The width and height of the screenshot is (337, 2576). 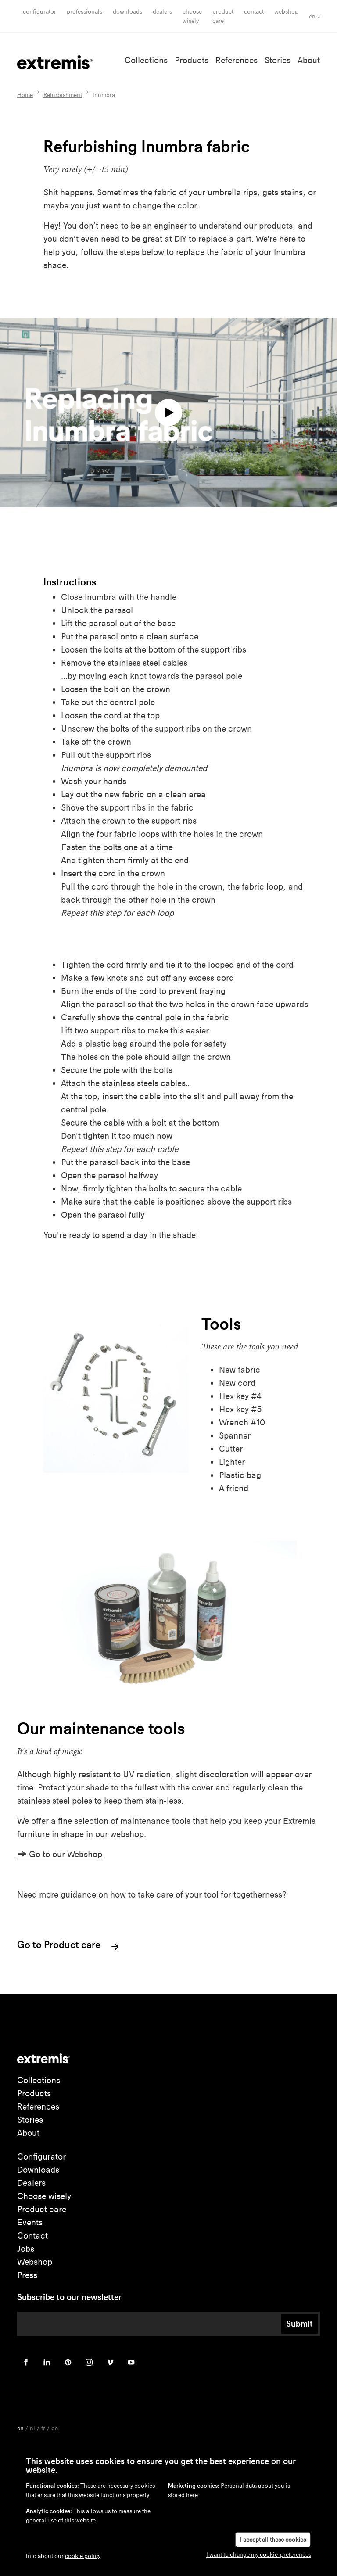 What do you see at coordinates (43, 2428) in the screenshot?
I see `fr` at bounding box center [43, 2428].